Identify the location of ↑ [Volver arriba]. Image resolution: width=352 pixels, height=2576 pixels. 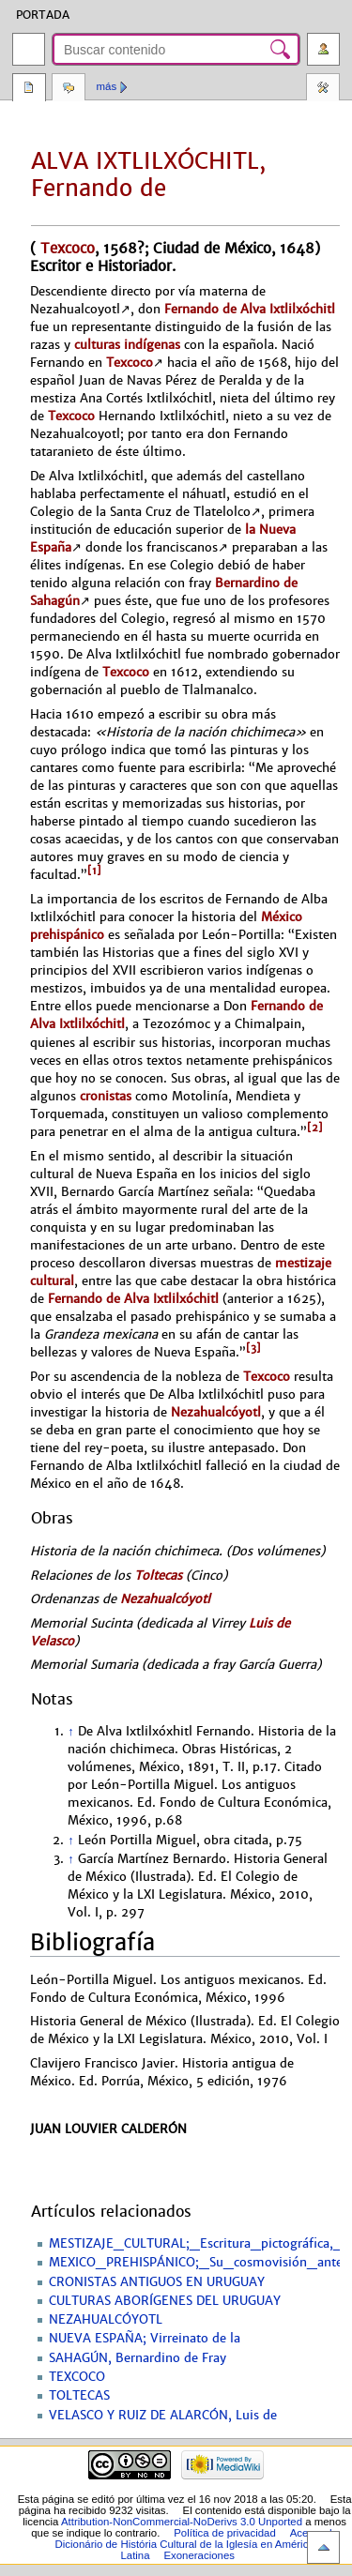
(70, 1731).